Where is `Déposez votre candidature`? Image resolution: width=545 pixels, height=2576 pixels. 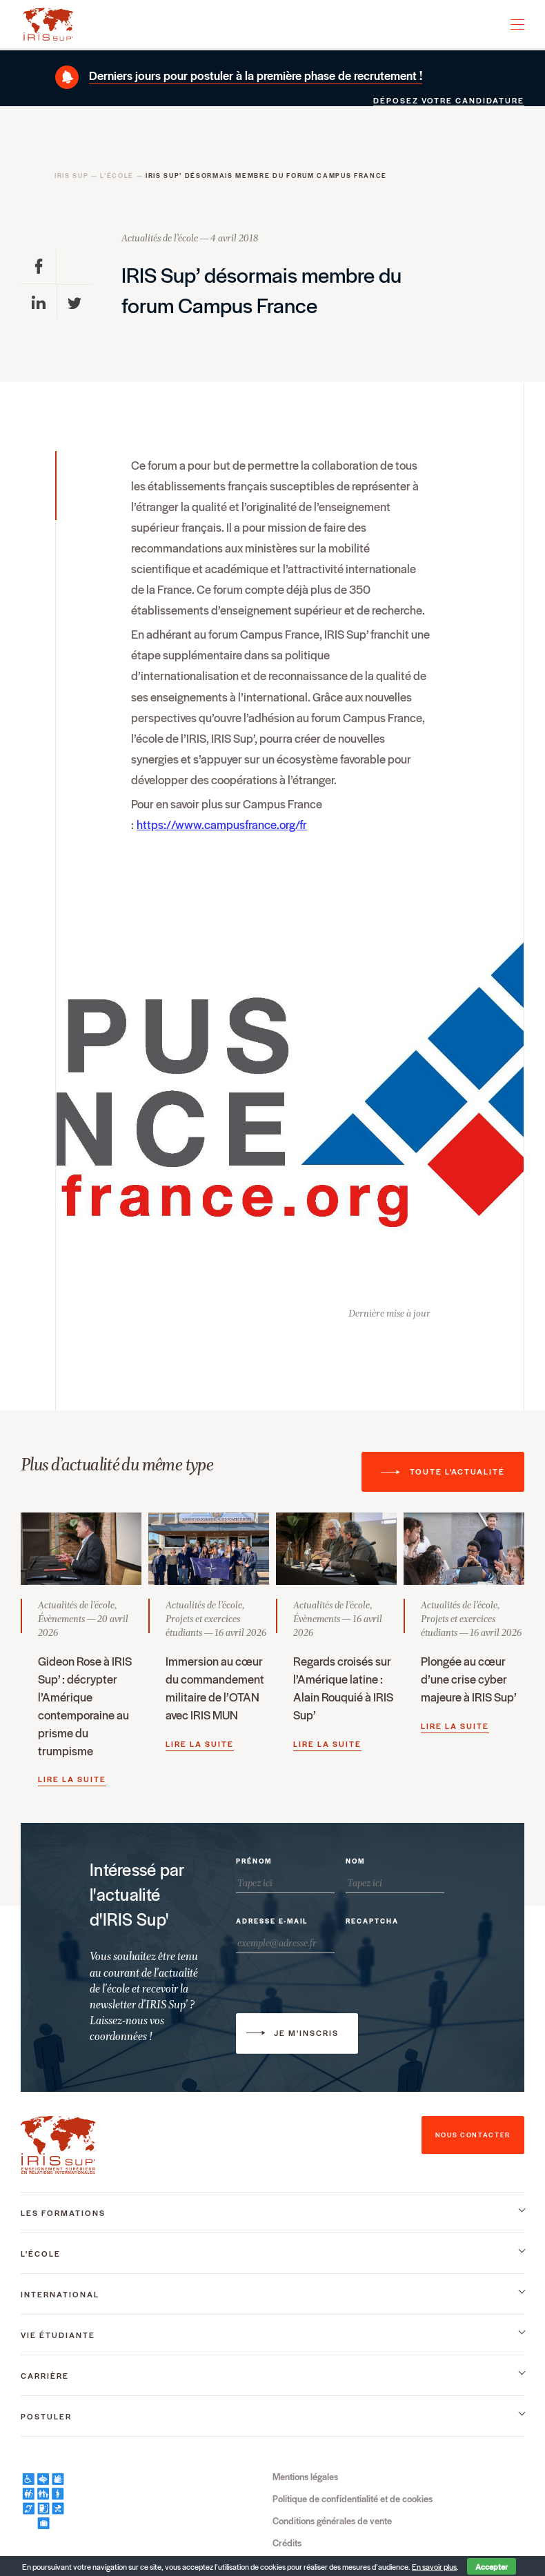 Déposez votre candidature is located at coordinates (448, 100).